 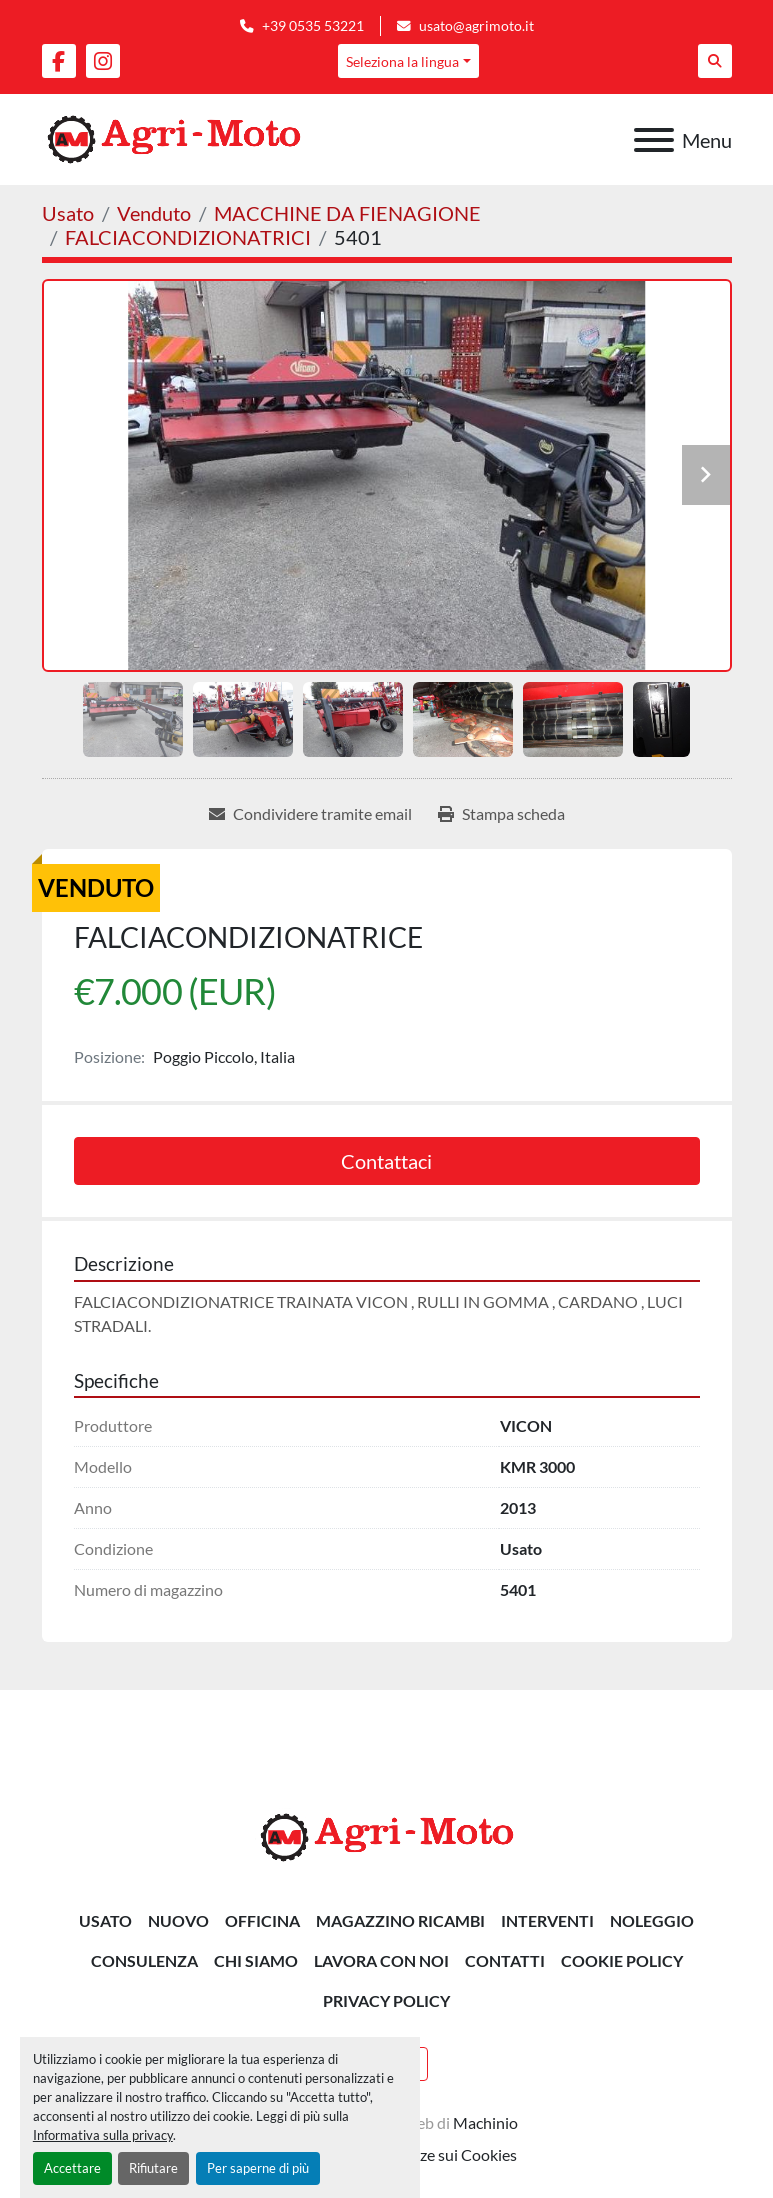 What do you see at coordinates (310, 814) in the screenshot?
I see `[Share via Email]` at bounding box center [310, 814].